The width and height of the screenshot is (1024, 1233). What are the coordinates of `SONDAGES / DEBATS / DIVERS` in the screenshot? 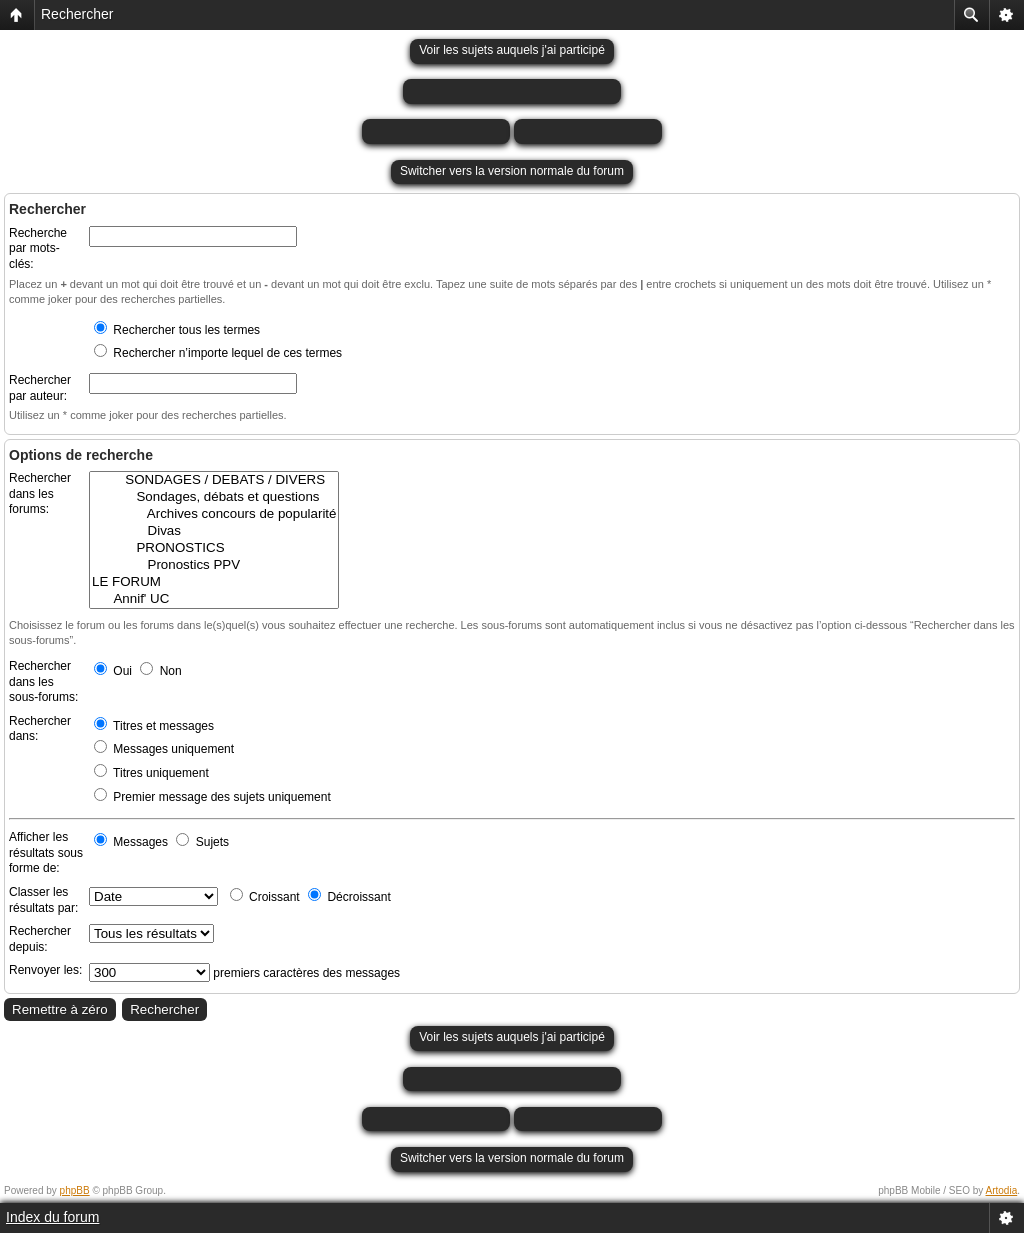 It's located at (214, 480).